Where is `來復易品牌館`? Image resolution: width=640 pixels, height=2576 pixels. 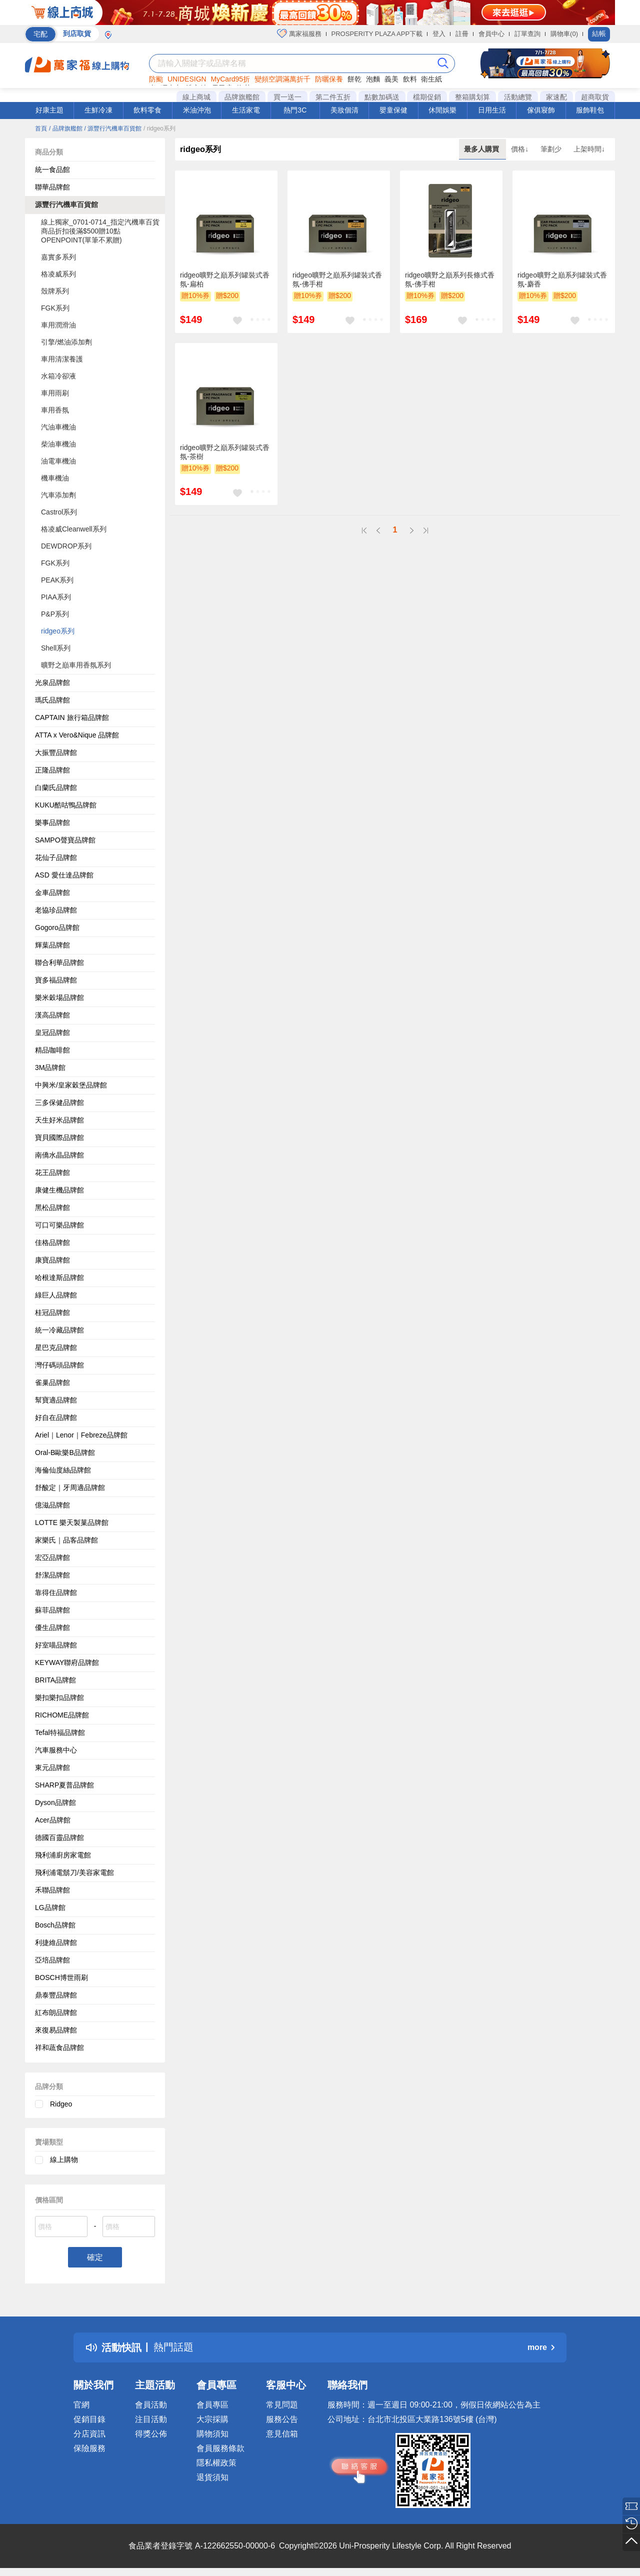 來復易品牌館 is located at coordinates (56, 2030).